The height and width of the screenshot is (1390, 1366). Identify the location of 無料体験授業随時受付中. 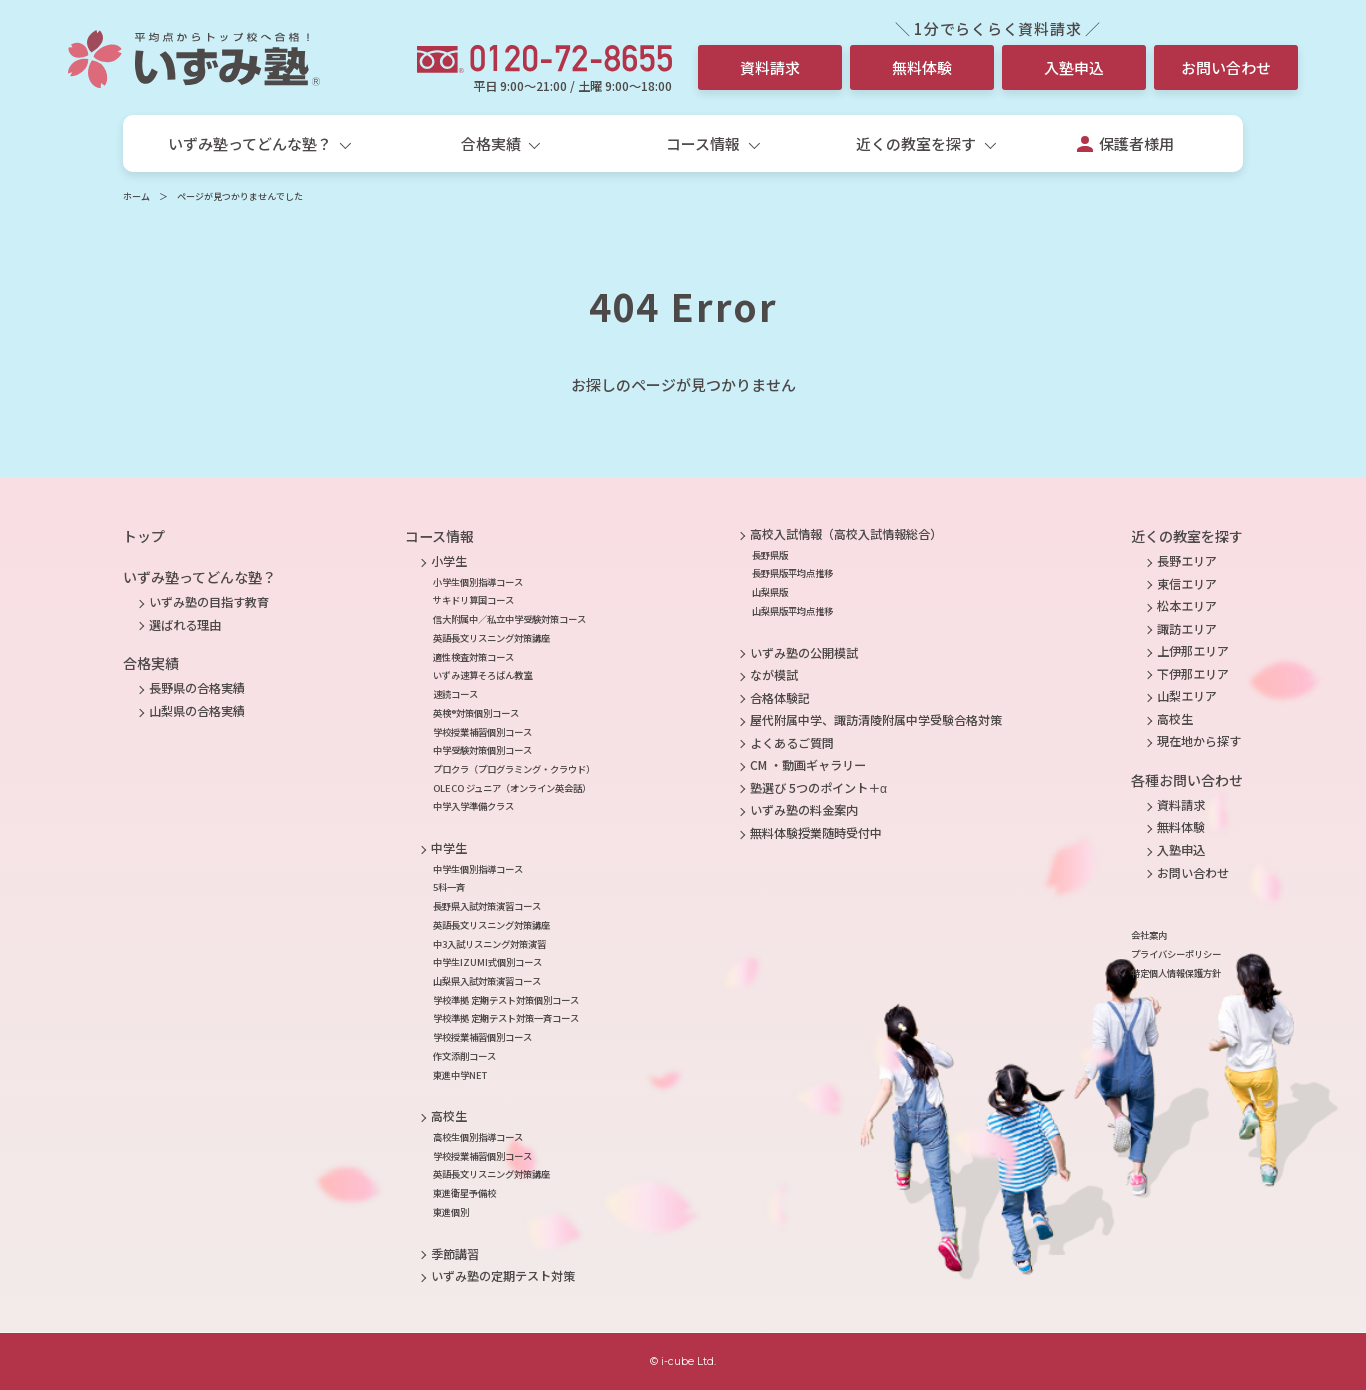
(816, 833).